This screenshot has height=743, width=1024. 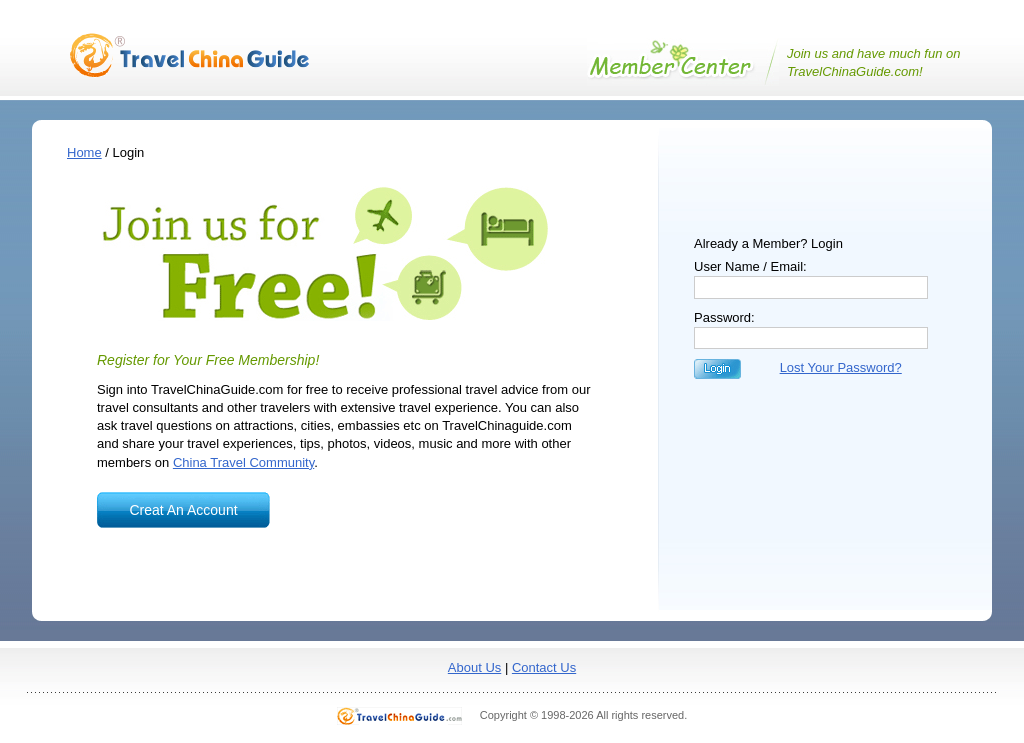 What do you see at coordinates (183, 510) in the screenshot?
I see `Creat An Account` at bounding box center [183, 510].